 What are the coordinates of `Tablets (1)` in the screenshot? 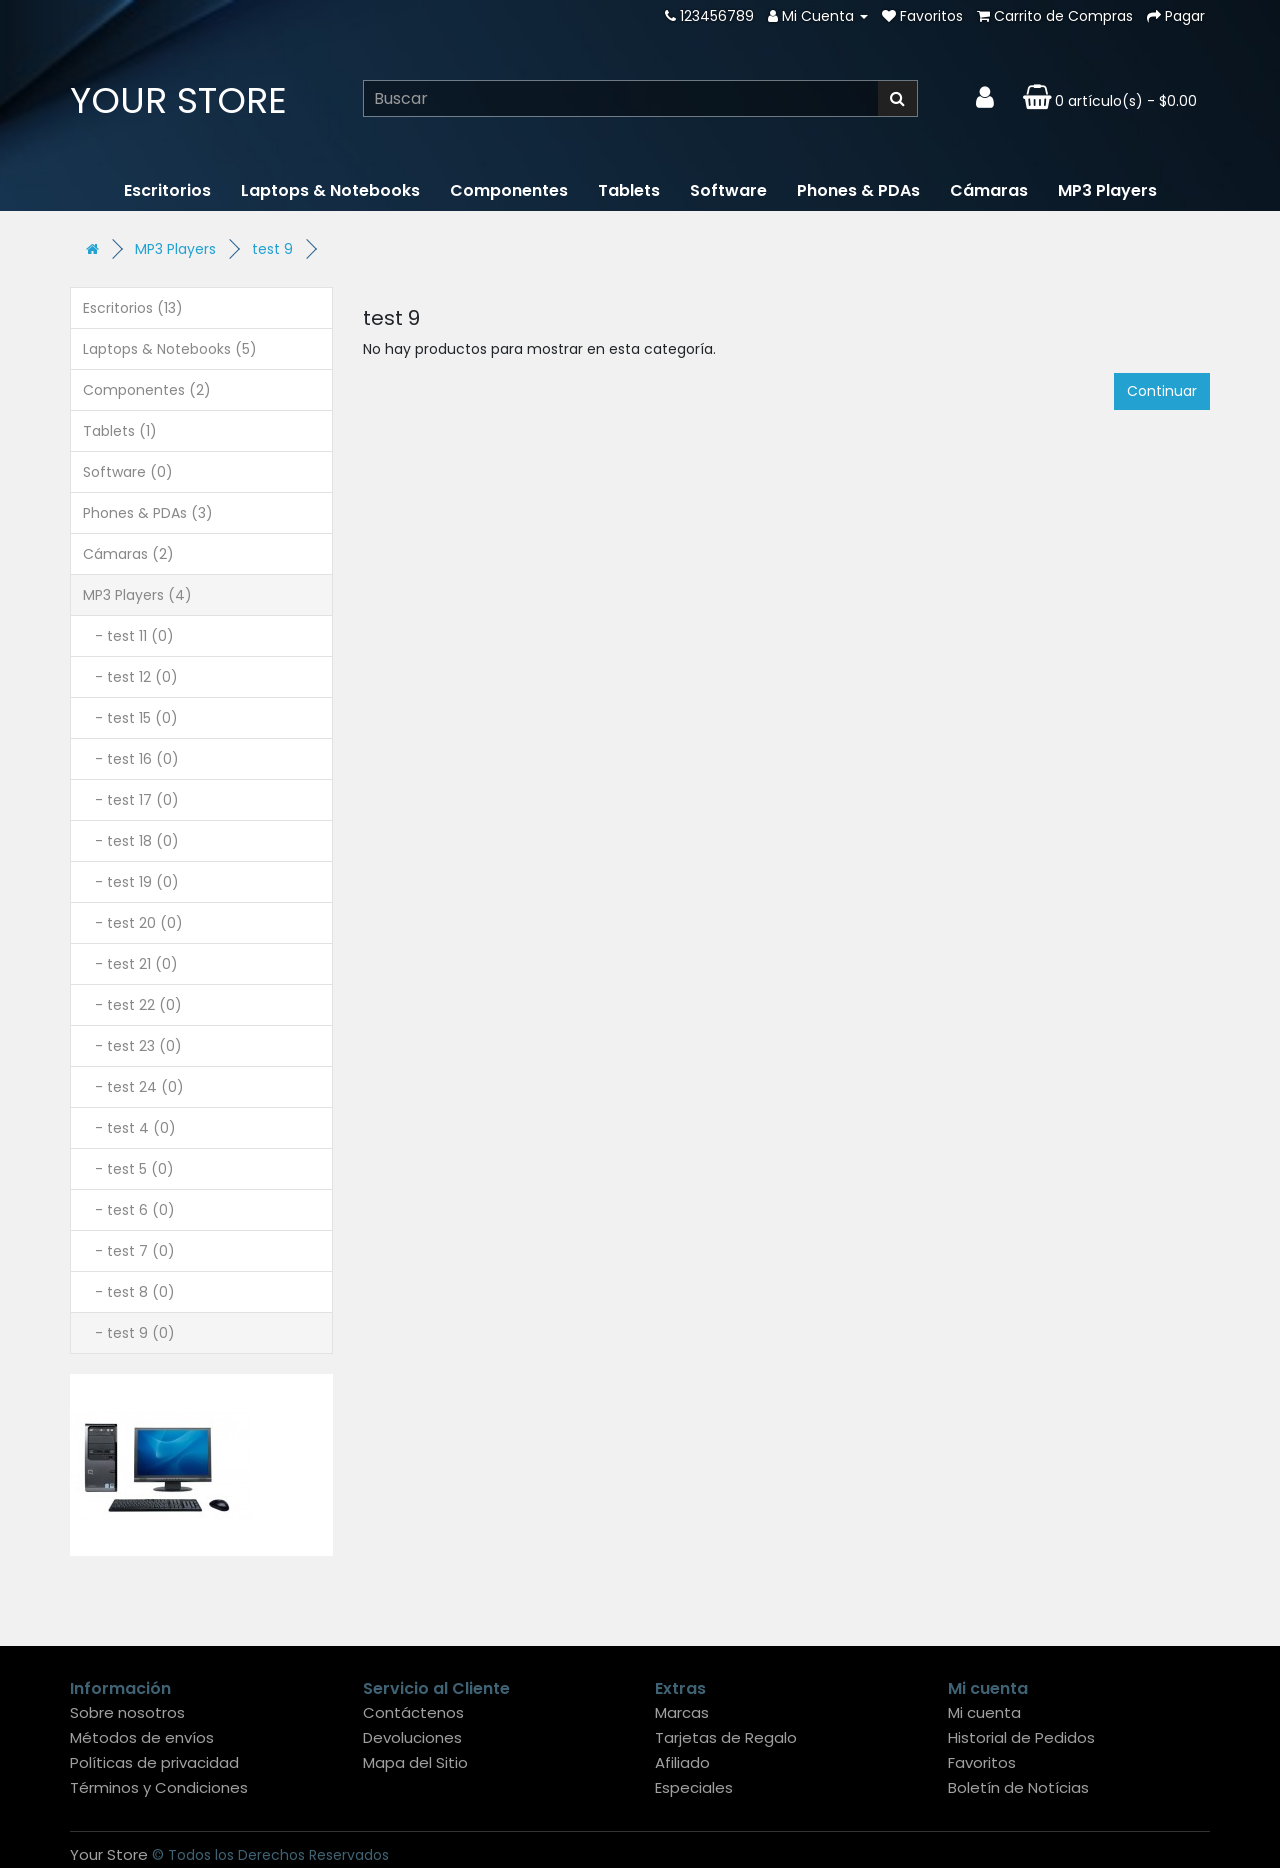 It's located at (120, 431).